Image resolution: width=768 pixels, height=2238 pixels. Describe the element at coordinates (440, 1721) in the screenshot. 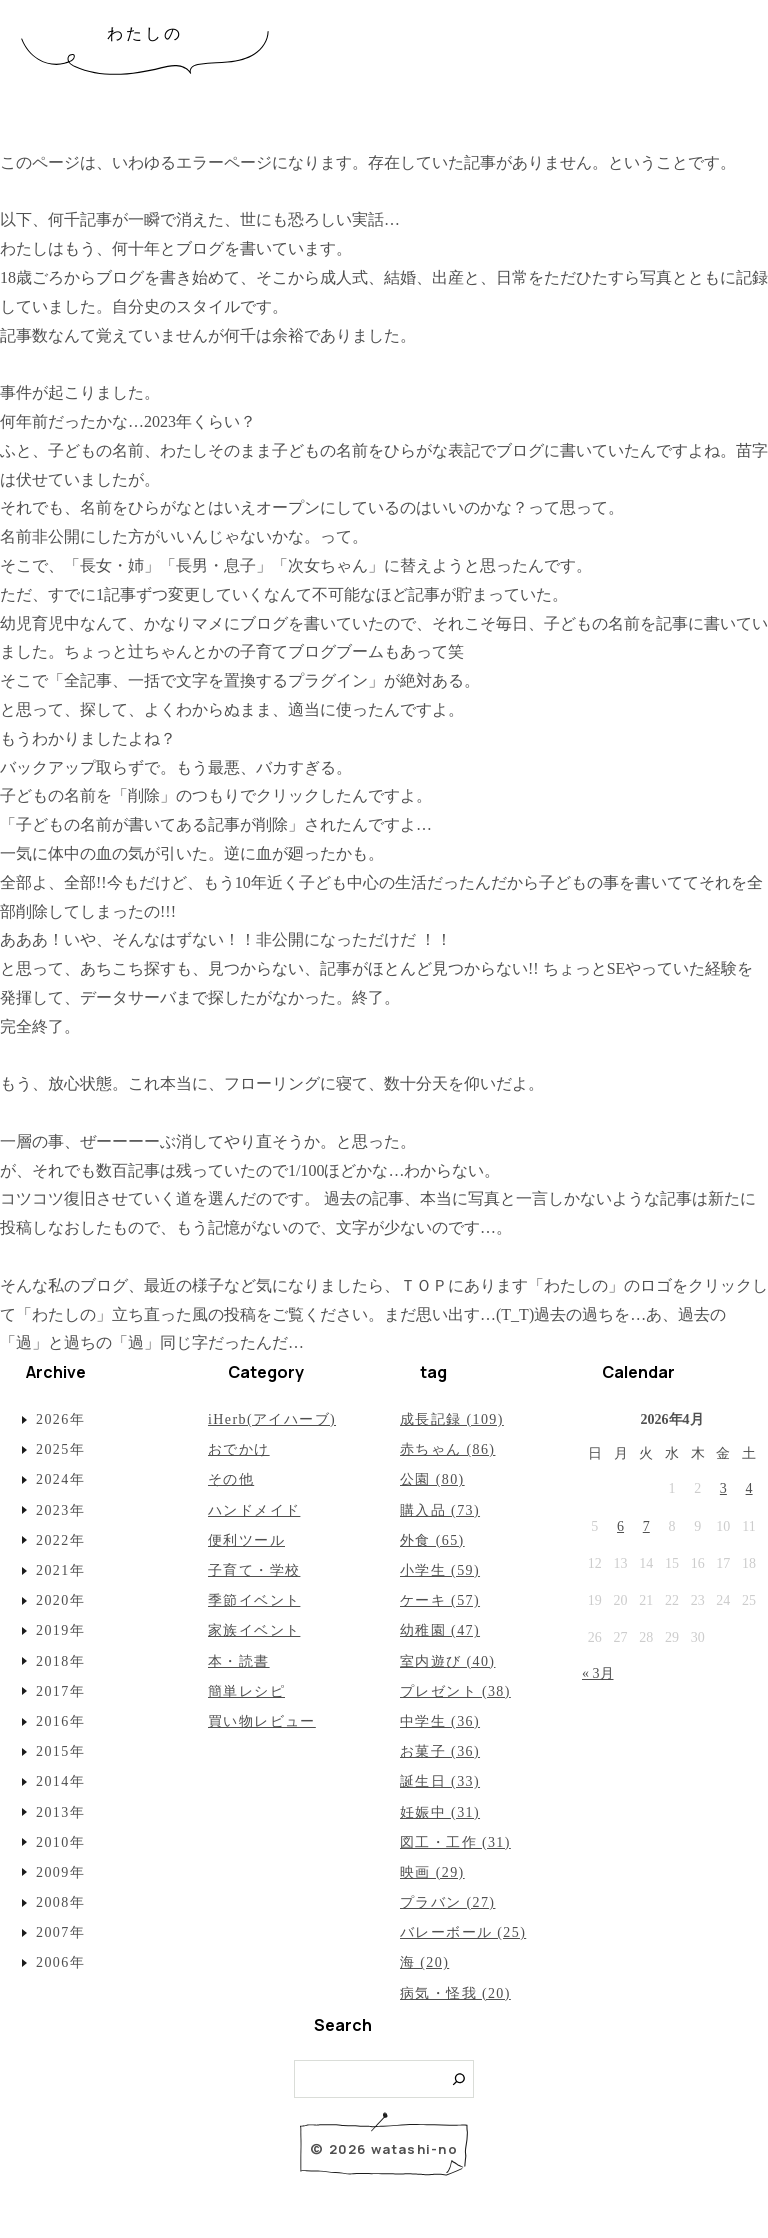

I see `中学生 (36)` at that location.